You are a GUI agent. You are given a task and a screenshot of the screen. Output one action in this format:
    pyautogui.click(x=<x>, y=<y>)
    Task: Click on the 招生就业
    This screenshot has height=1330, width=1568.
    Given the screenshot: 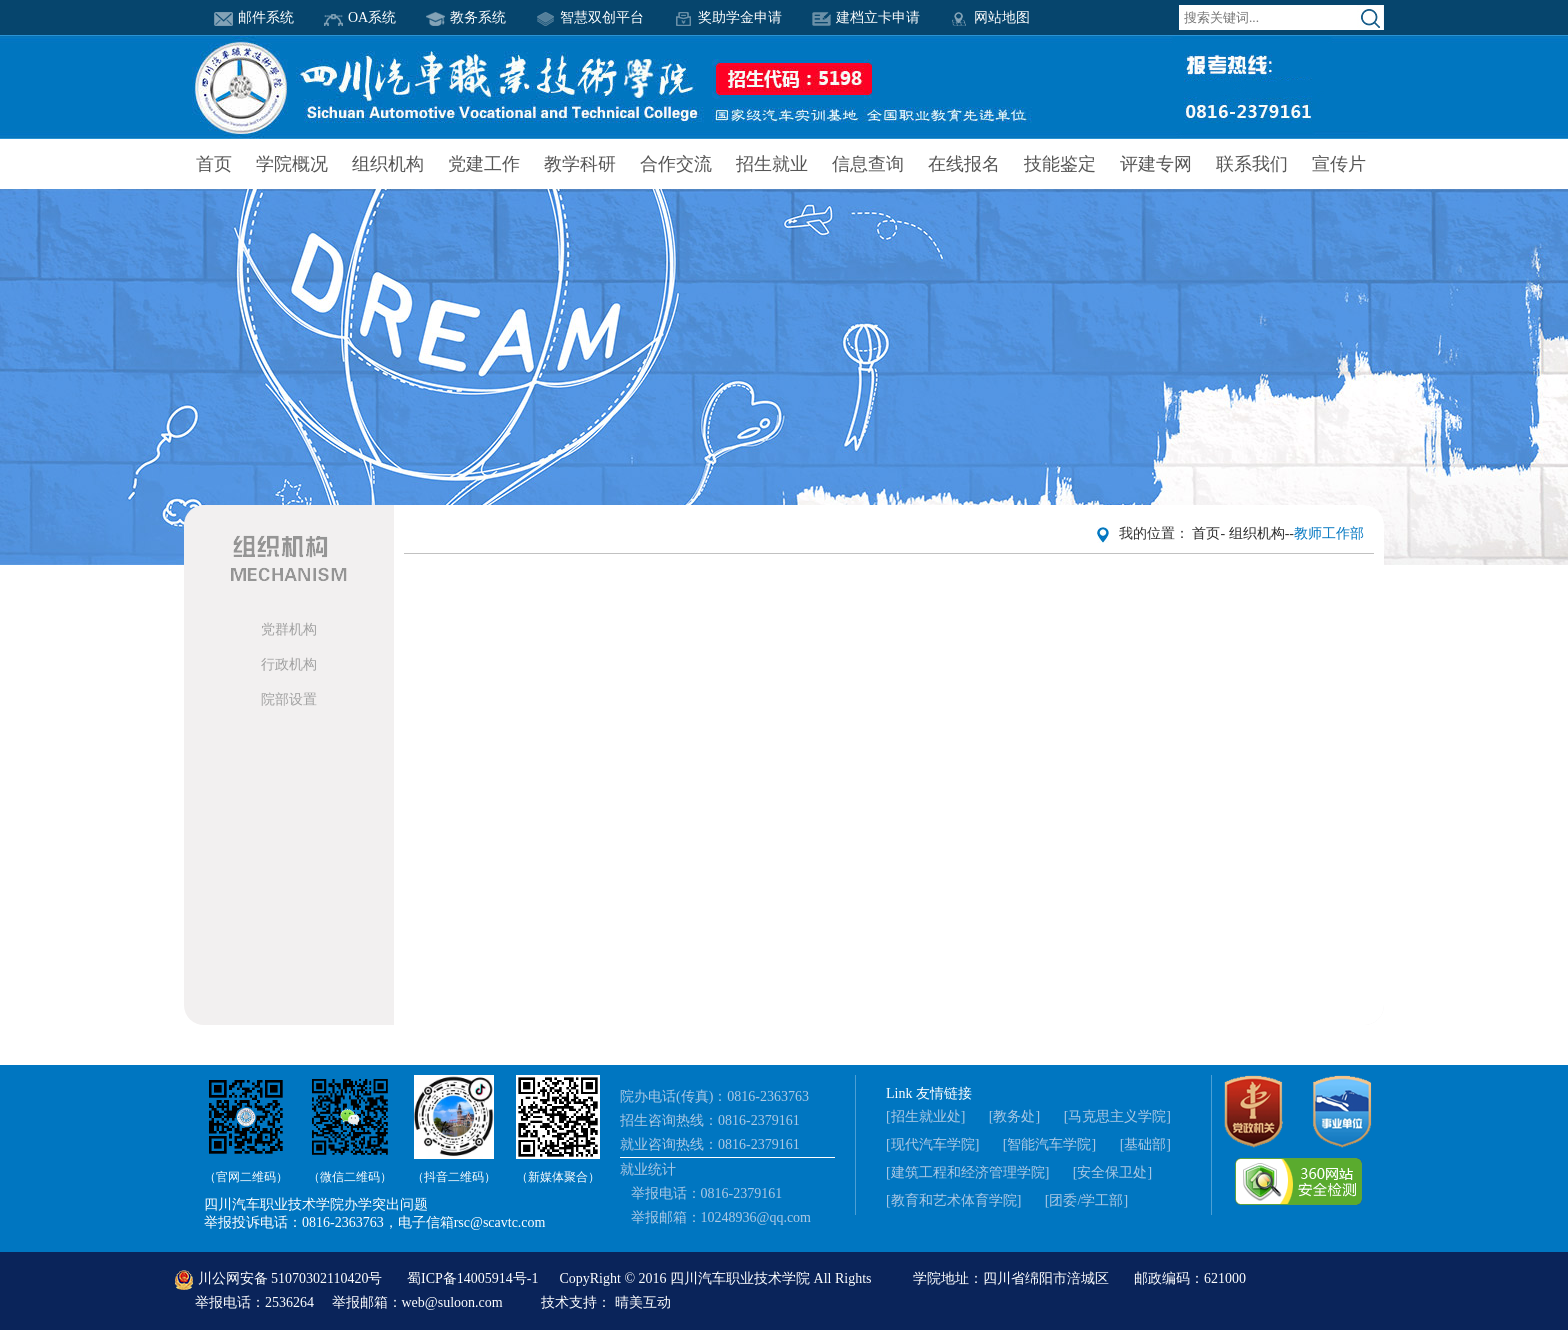 What is the action you would take?
    pyautogui.click(x=772, y=164)
    